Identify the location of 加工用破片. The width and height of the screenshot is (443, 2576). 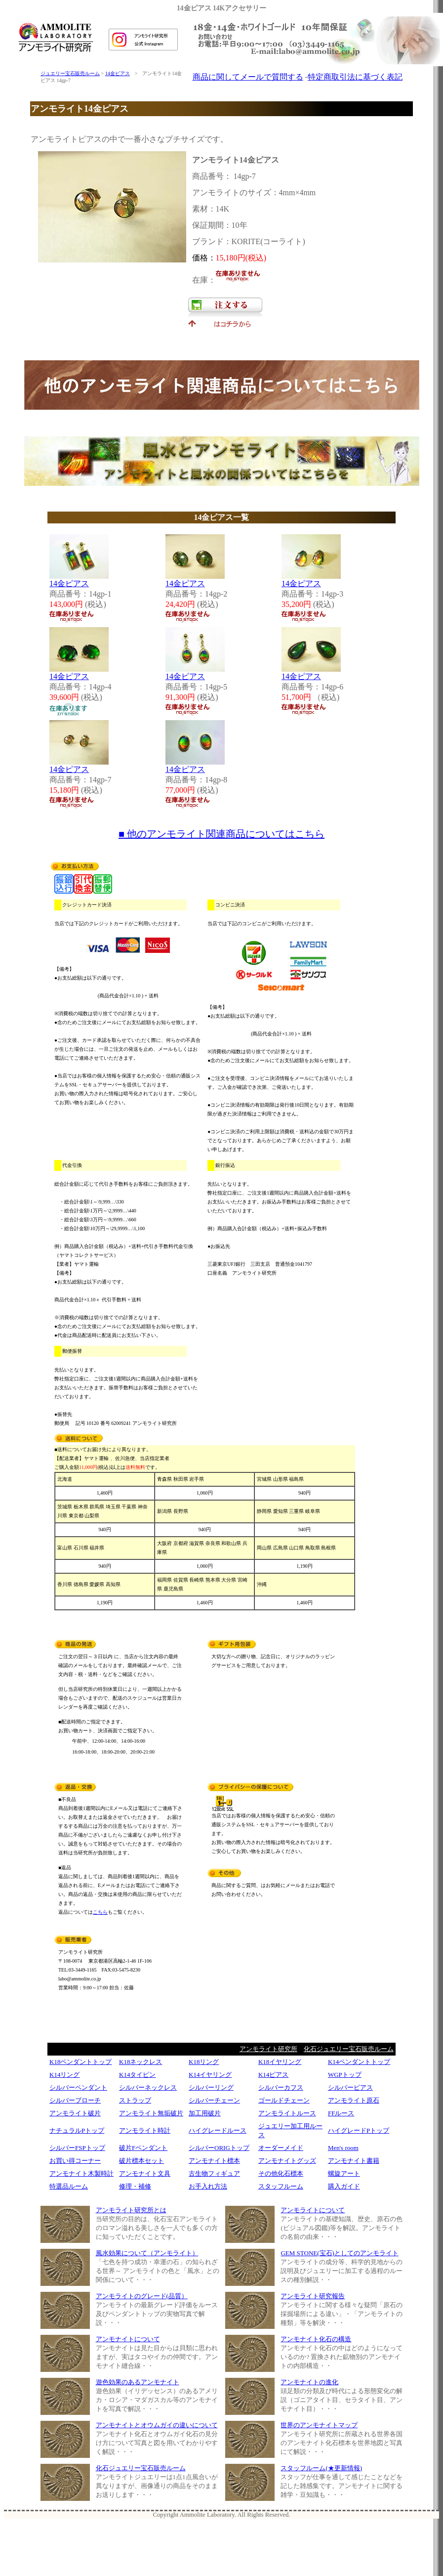
(205, 2113).